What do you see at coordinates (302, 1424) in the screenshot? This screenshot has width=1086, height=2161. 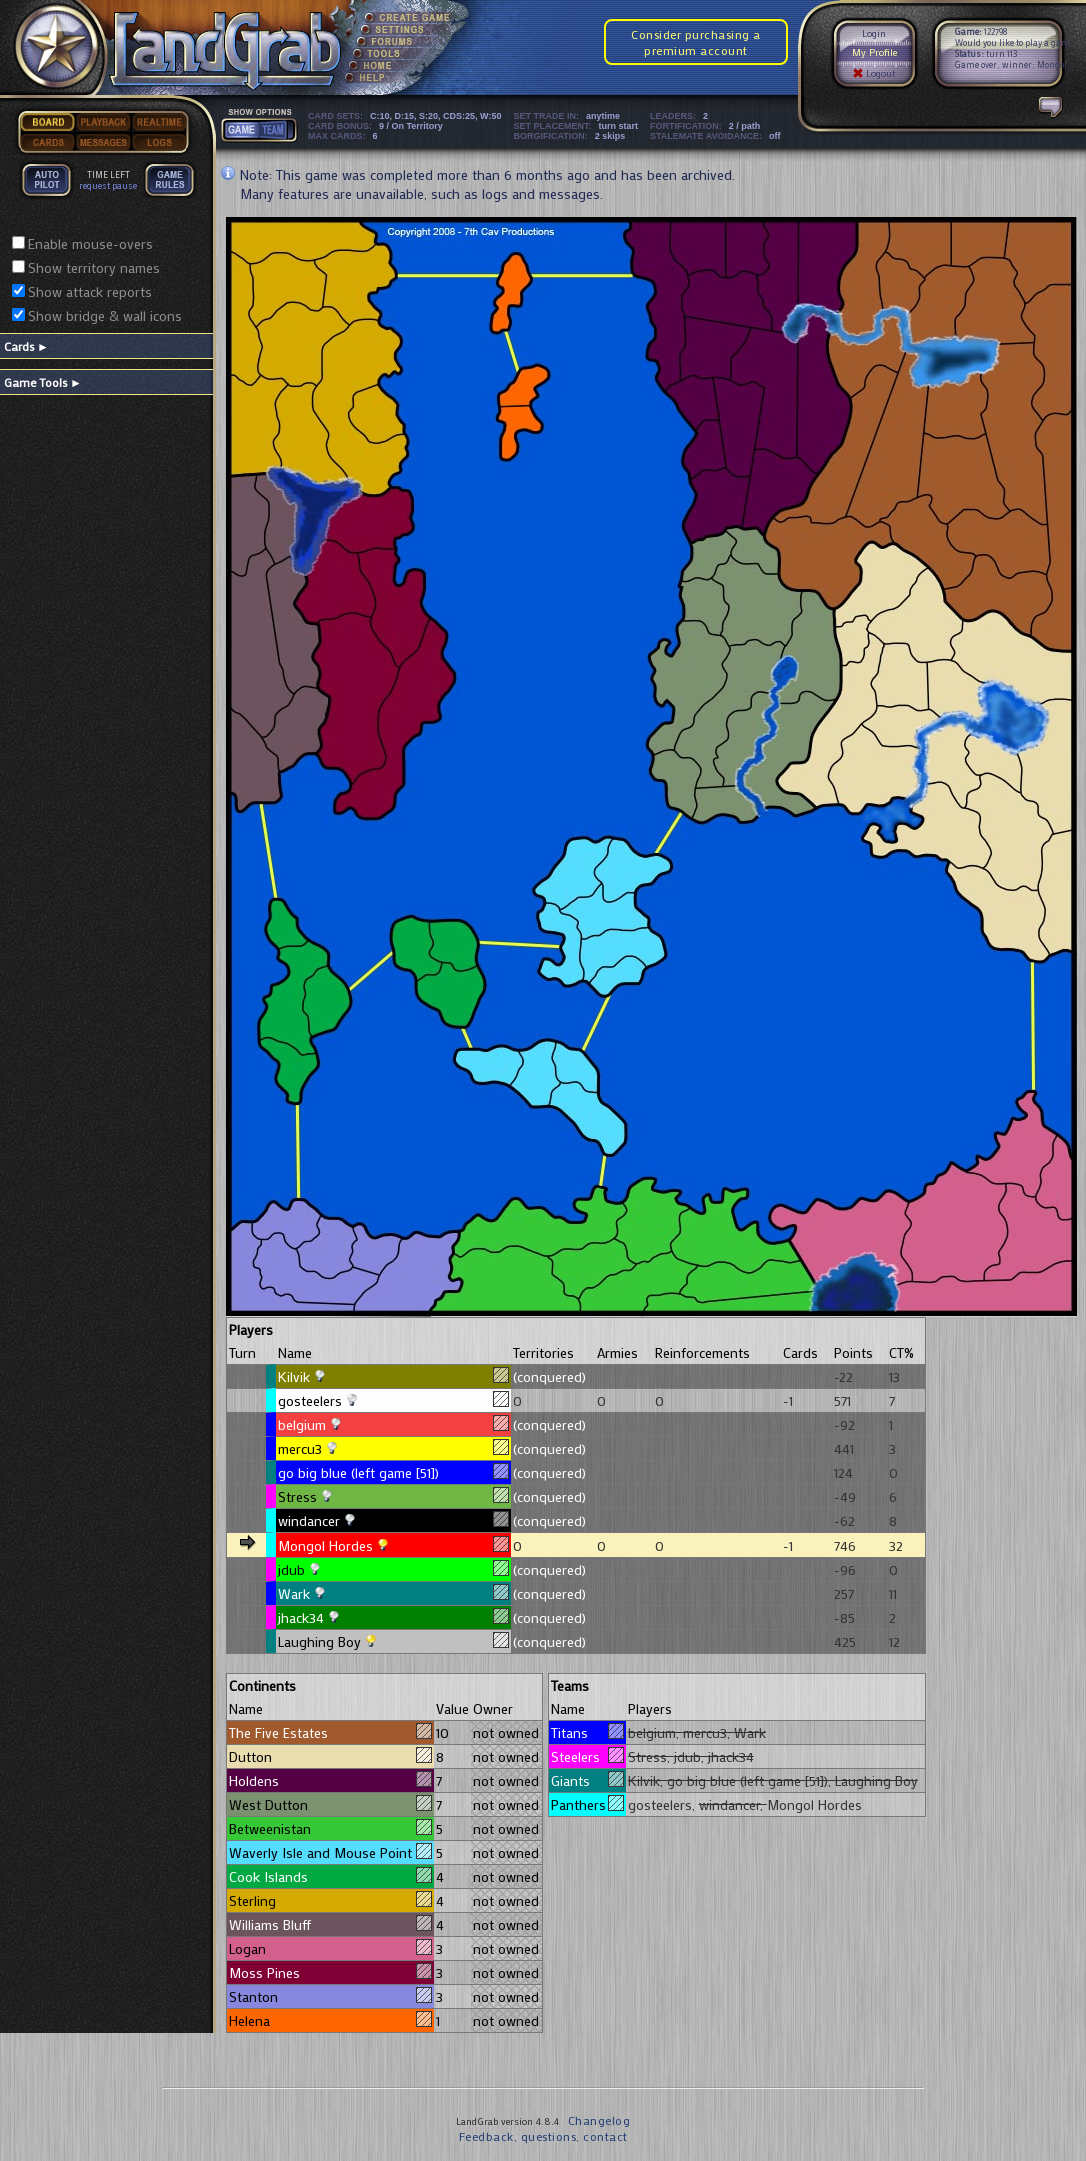 I see `belgium` at bounding box center [302, 1424].